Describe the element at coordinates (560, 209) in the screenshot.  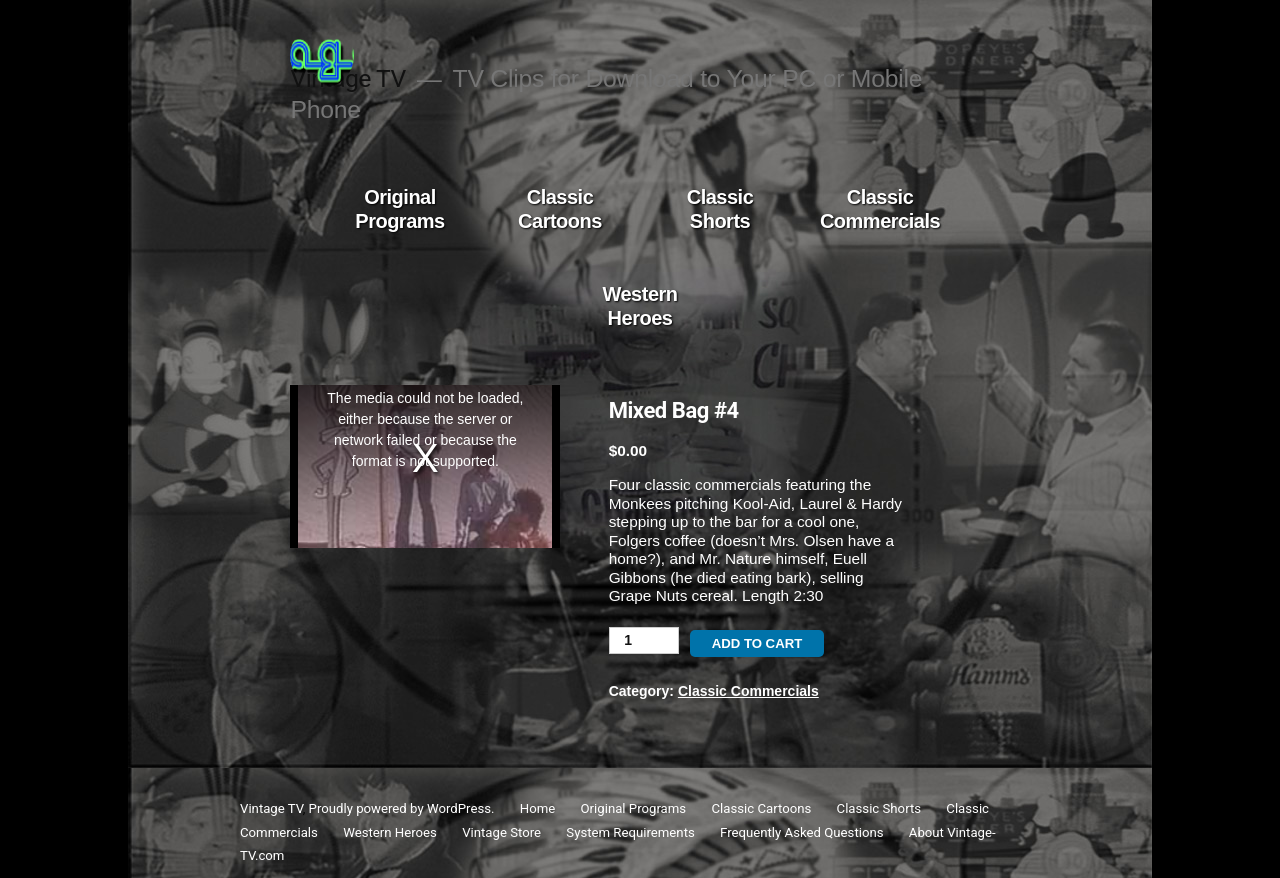
I see `Classic Cartoons` at that location.